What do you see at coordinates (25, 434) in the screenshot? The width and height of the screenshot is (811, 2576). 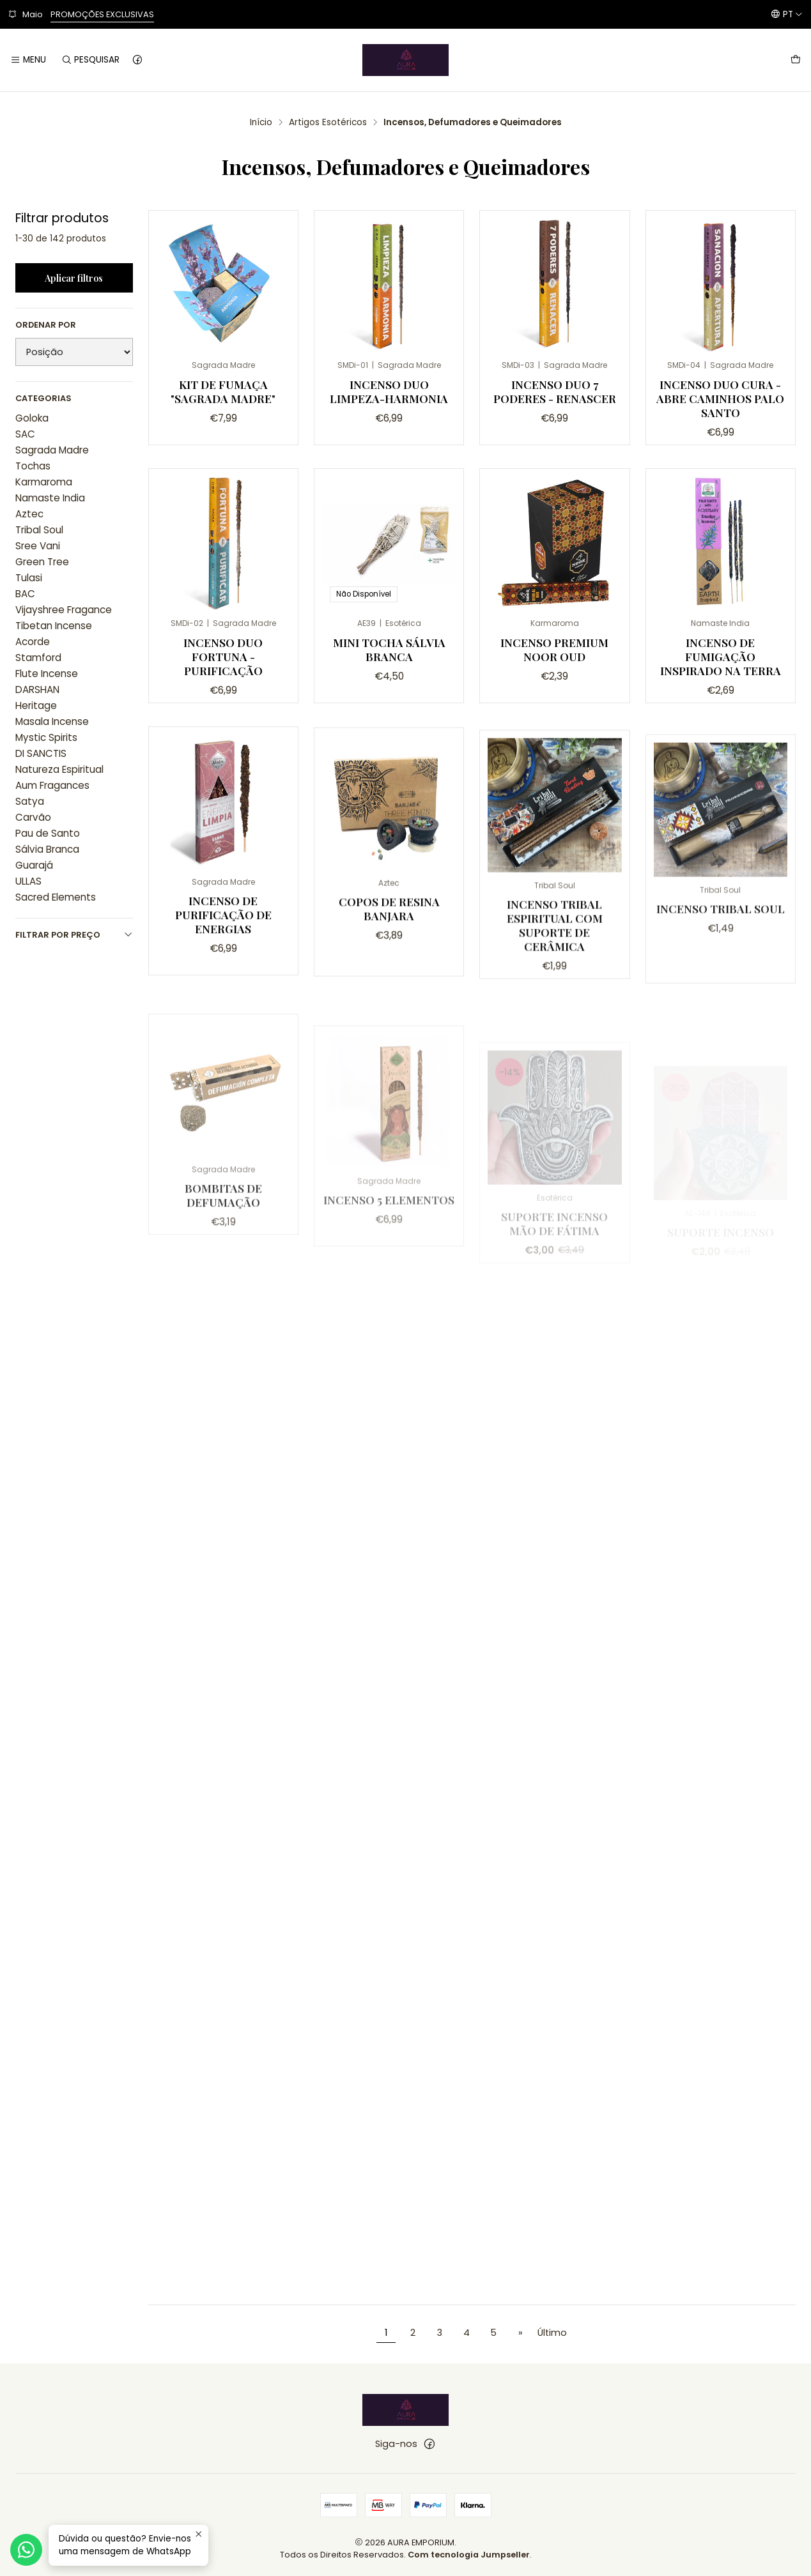 I see `SAC` at bounding box center [25, 434].